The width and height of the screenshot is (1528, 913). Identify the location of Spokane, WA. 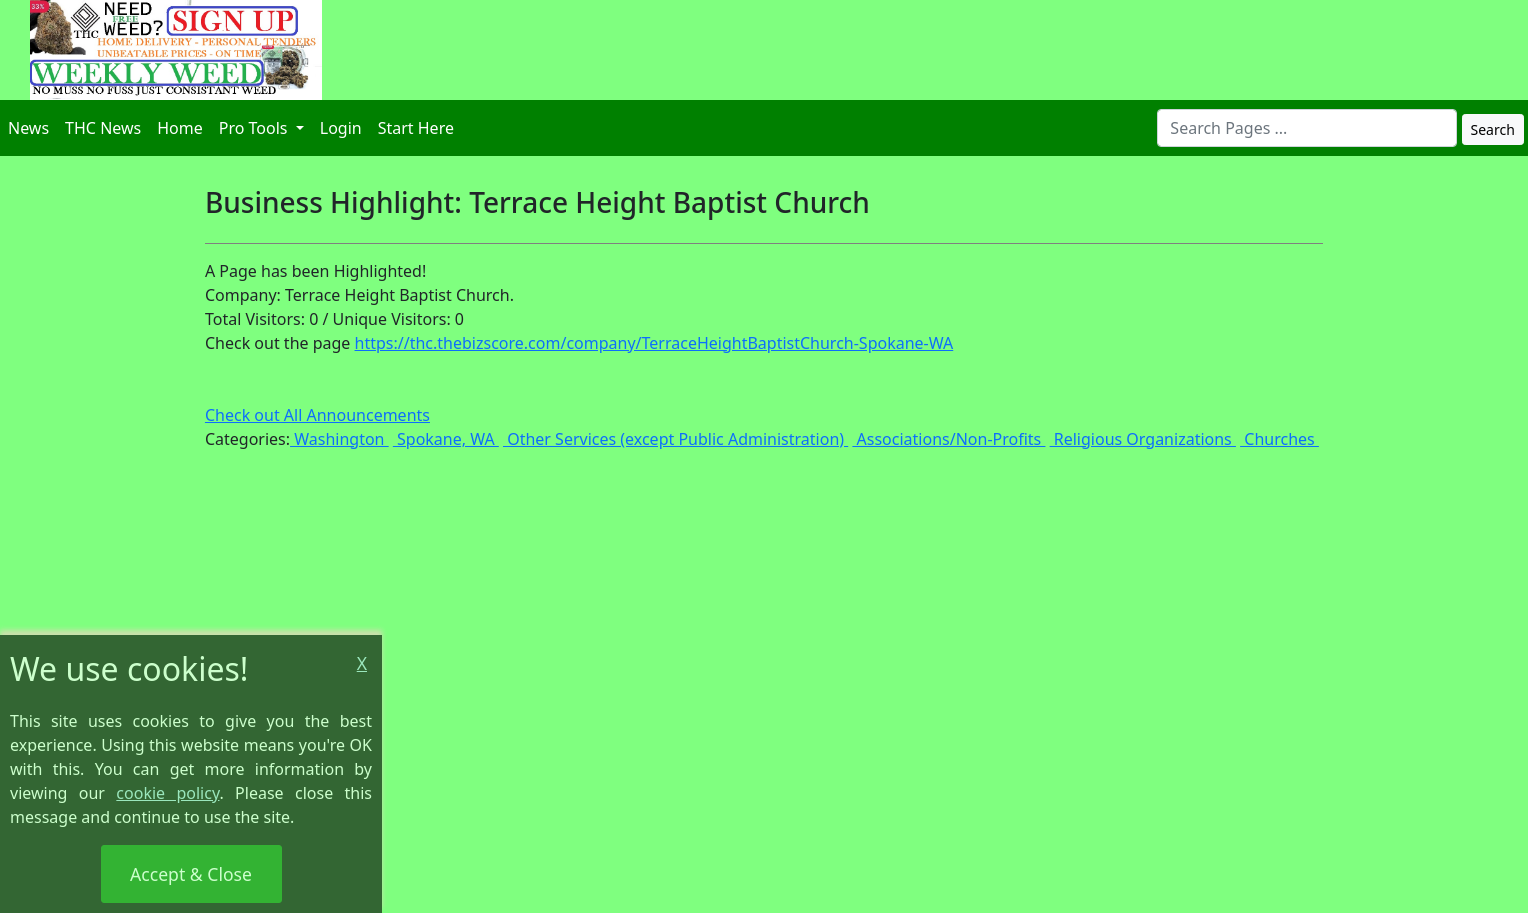
(446, 439).